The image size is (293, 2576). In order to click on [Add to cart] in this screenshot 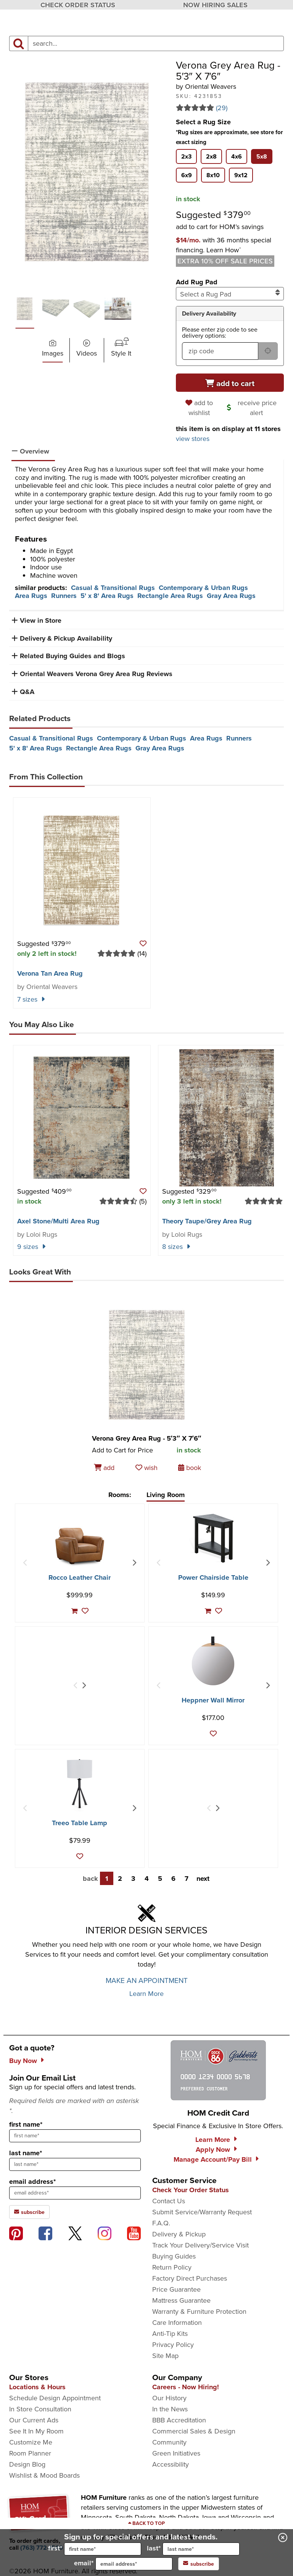, I will do `click(230, 382)`.